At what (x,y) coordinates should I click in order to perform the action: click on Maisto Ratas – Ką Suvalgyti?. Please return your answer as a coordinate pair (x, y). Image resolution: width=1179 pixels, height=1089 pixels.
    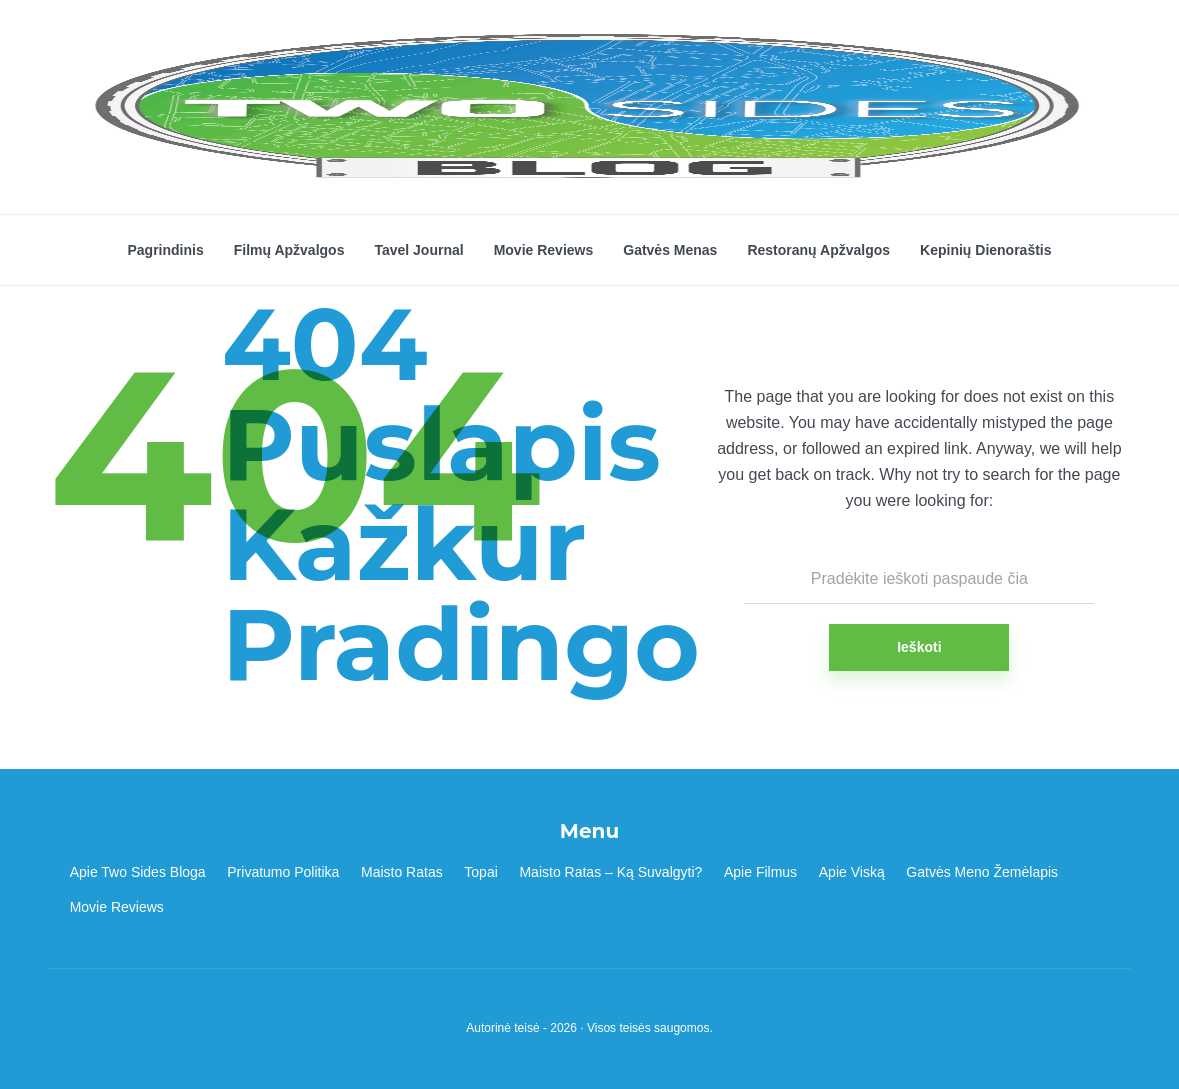
    Looking at the image, I should click on (610, 872).